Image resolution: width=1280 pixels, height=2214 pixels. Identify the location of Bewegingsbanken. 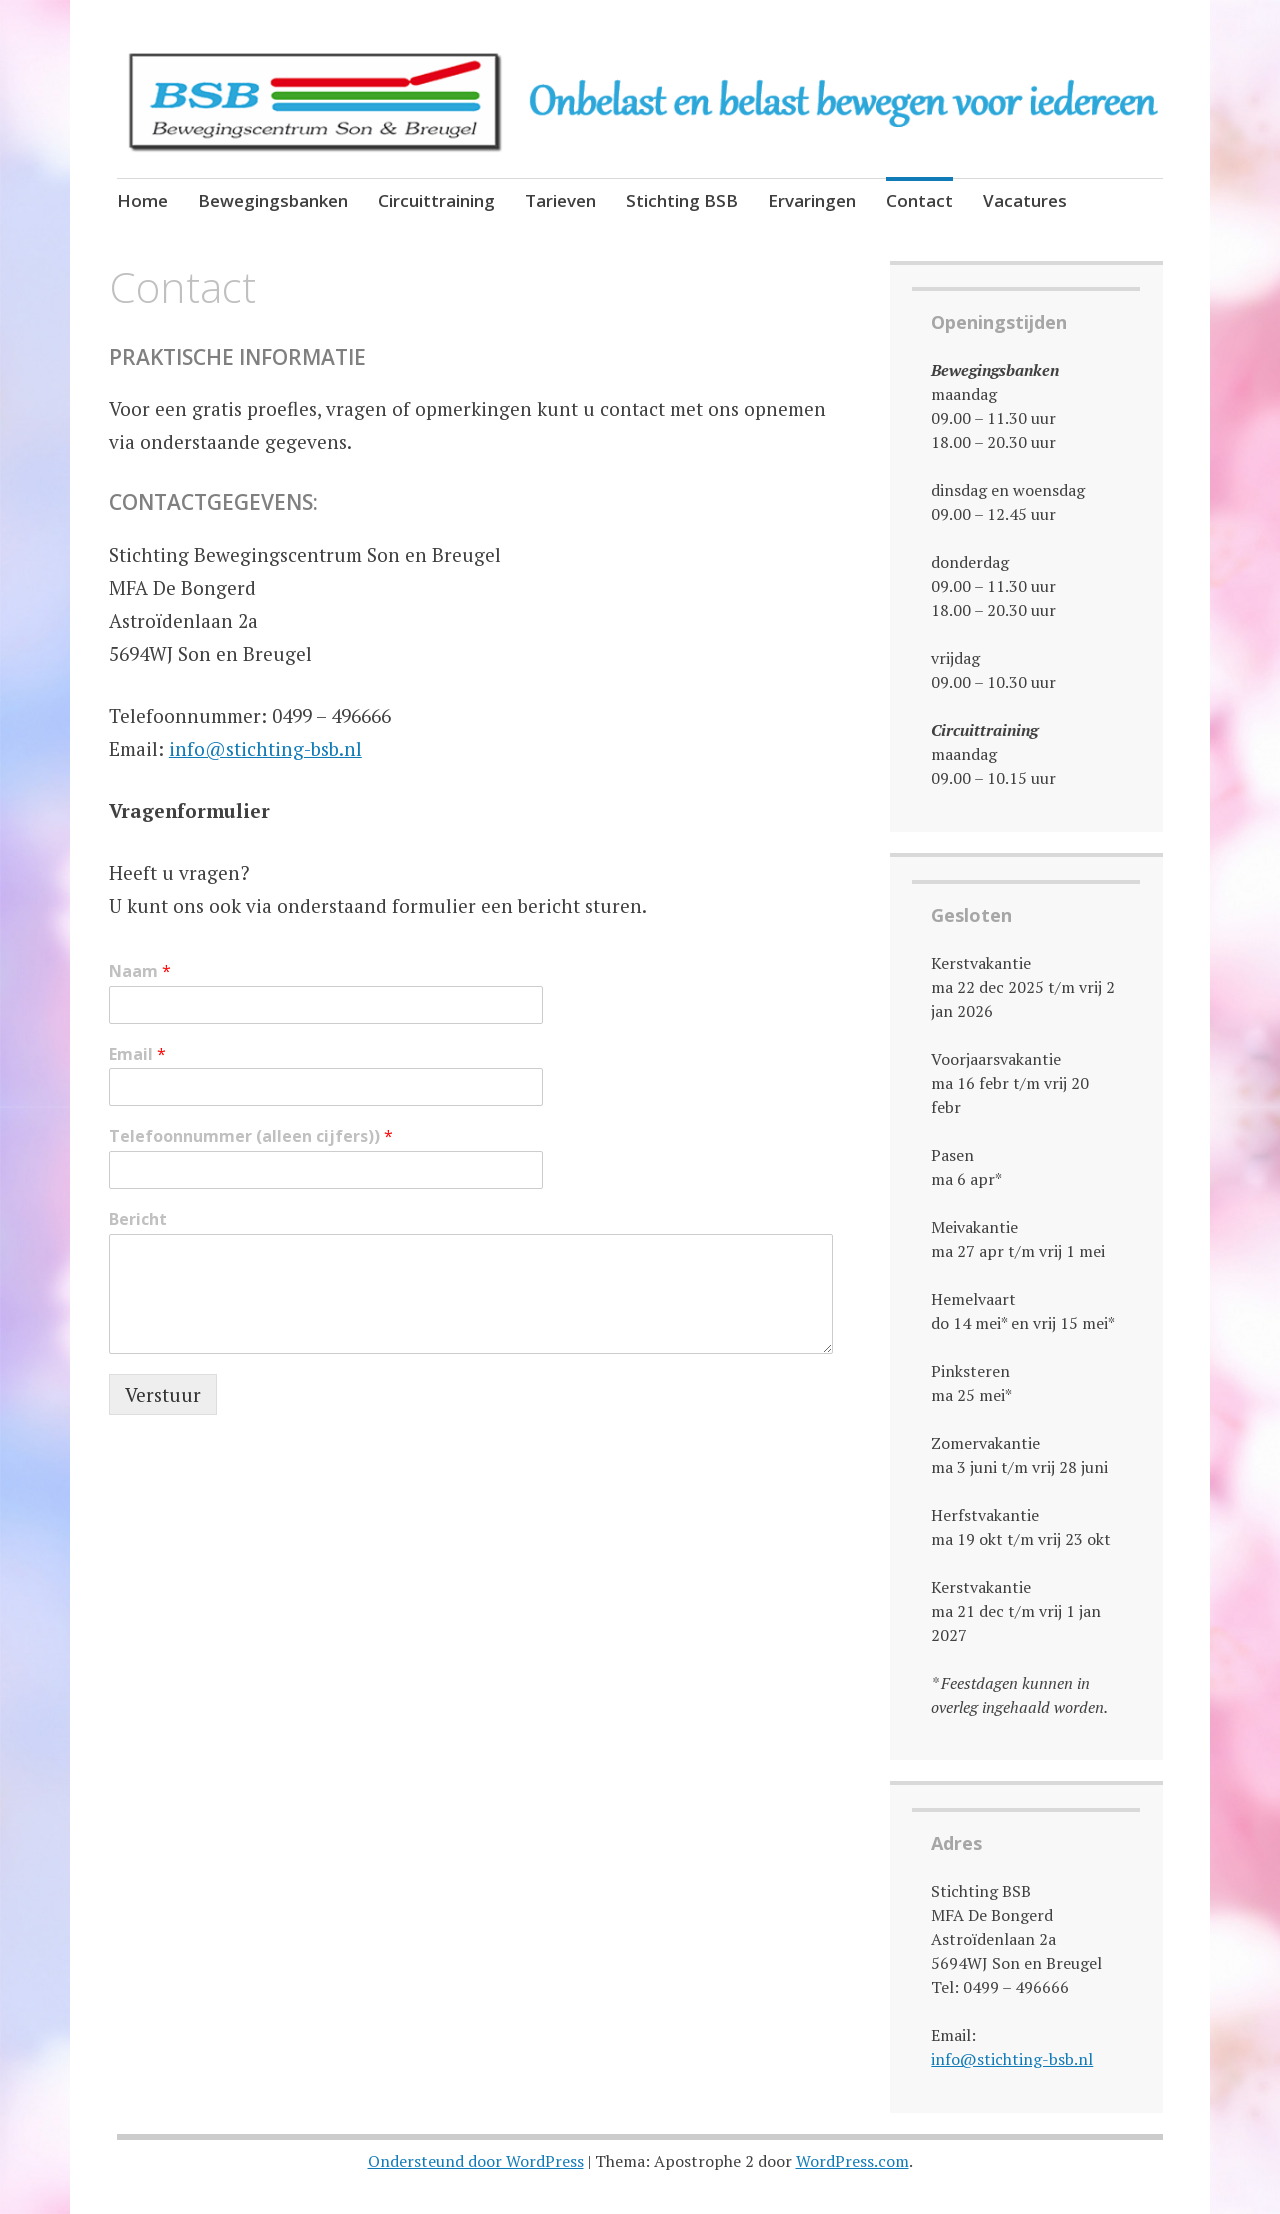
(273, 200).